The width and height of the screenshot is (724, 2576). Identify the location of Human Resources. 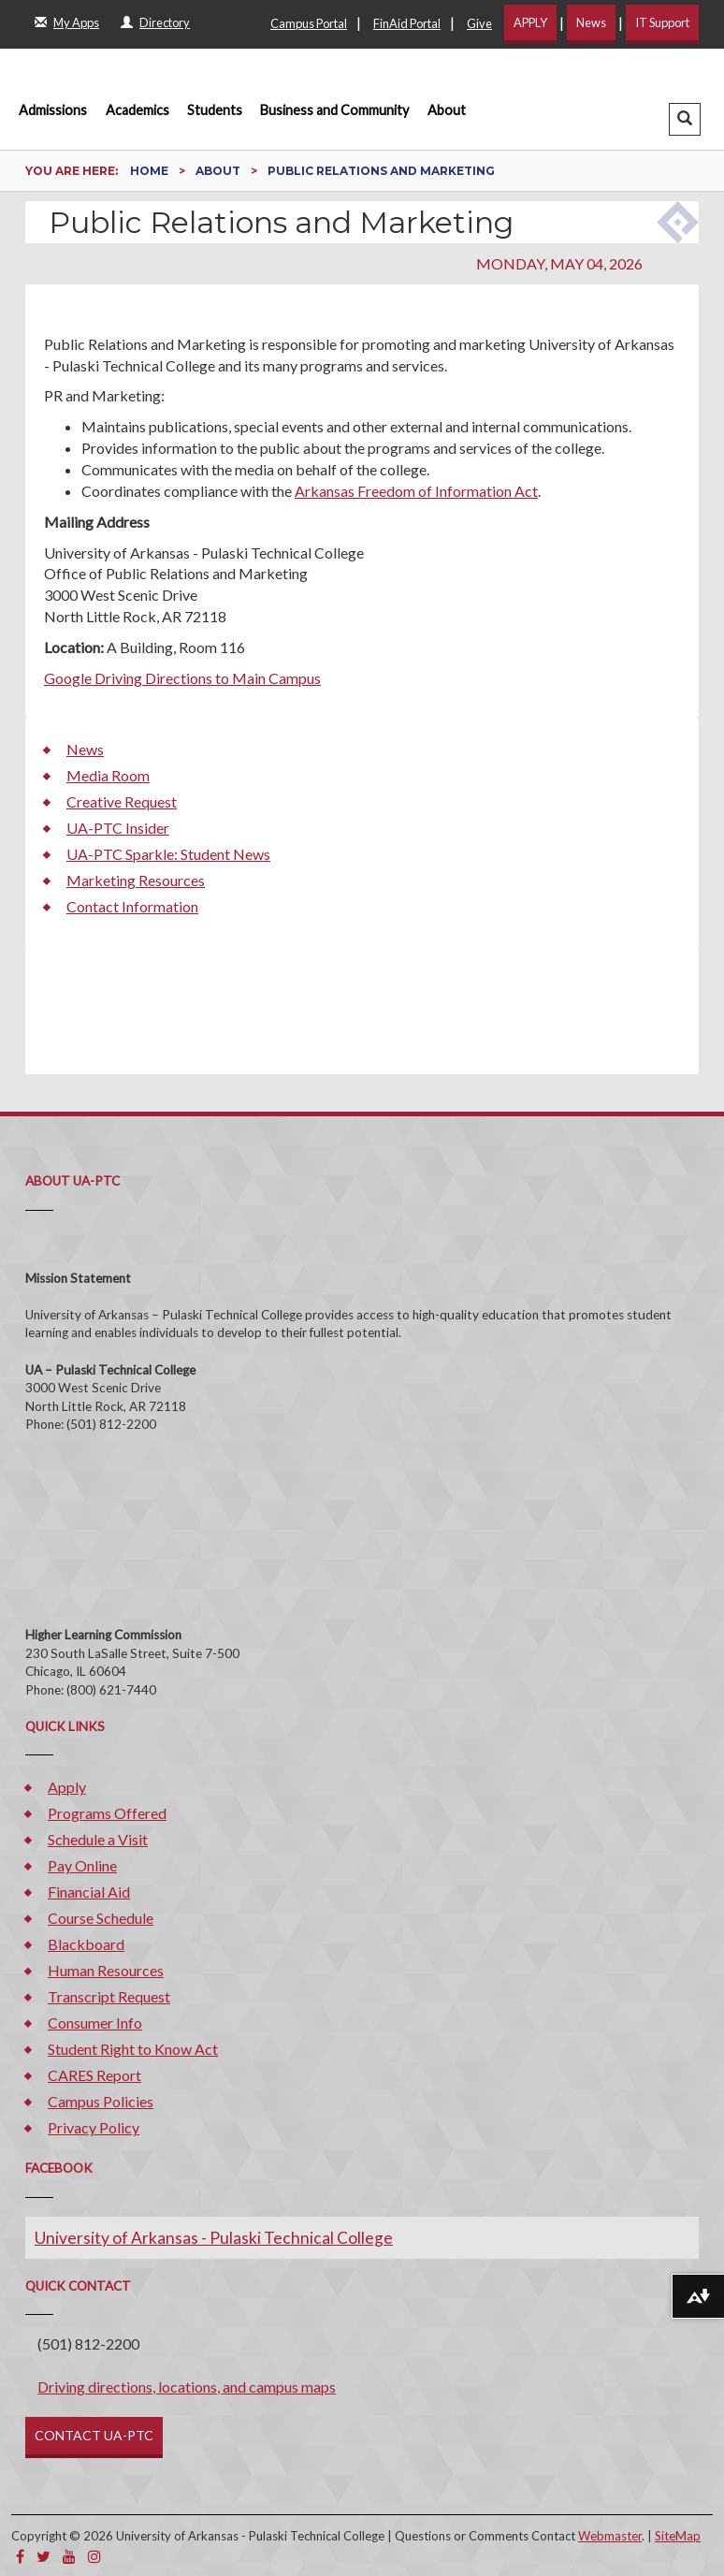
(106, 1970).